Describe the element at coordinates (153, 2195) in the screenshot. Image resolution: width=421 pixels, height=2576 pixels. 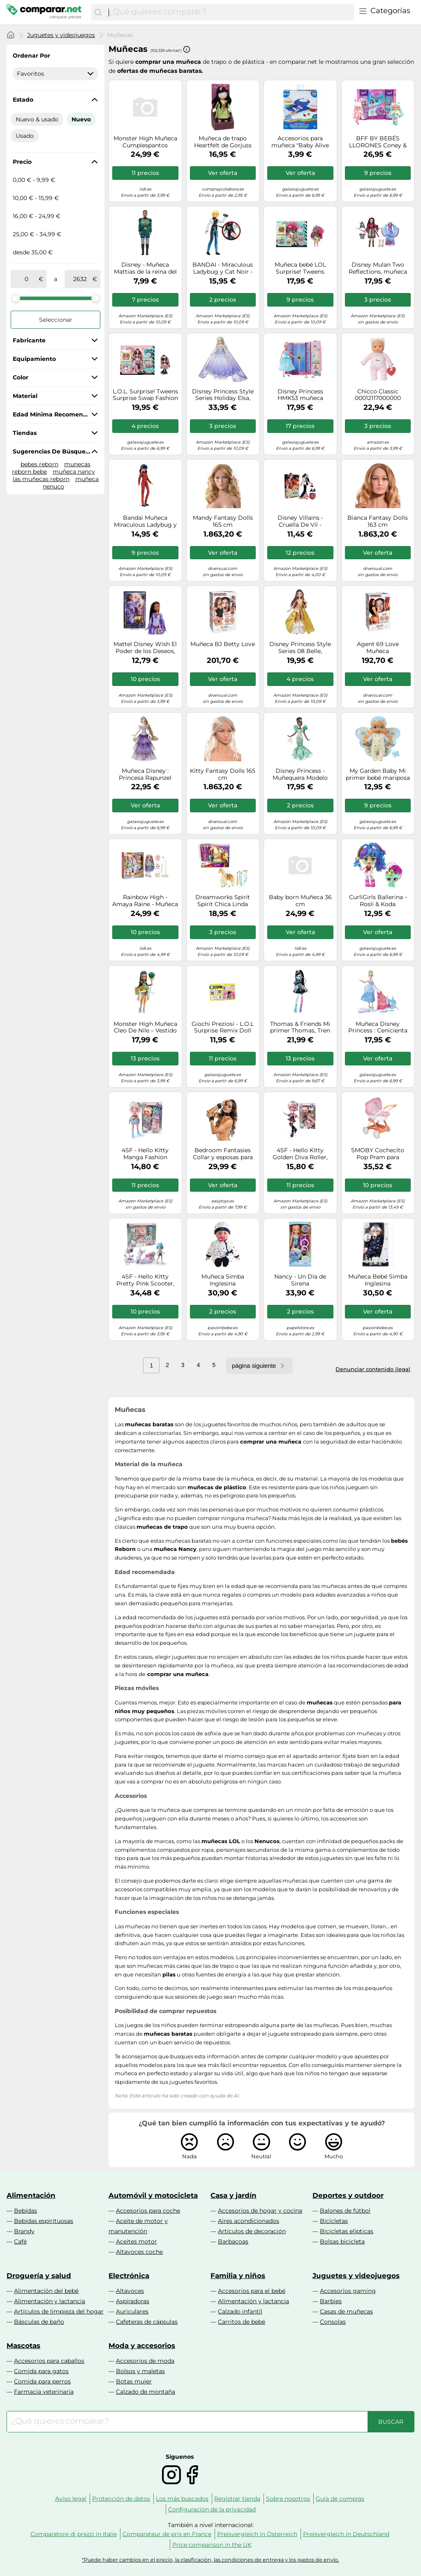
I see `Automóvil y motocicleta` at that location.